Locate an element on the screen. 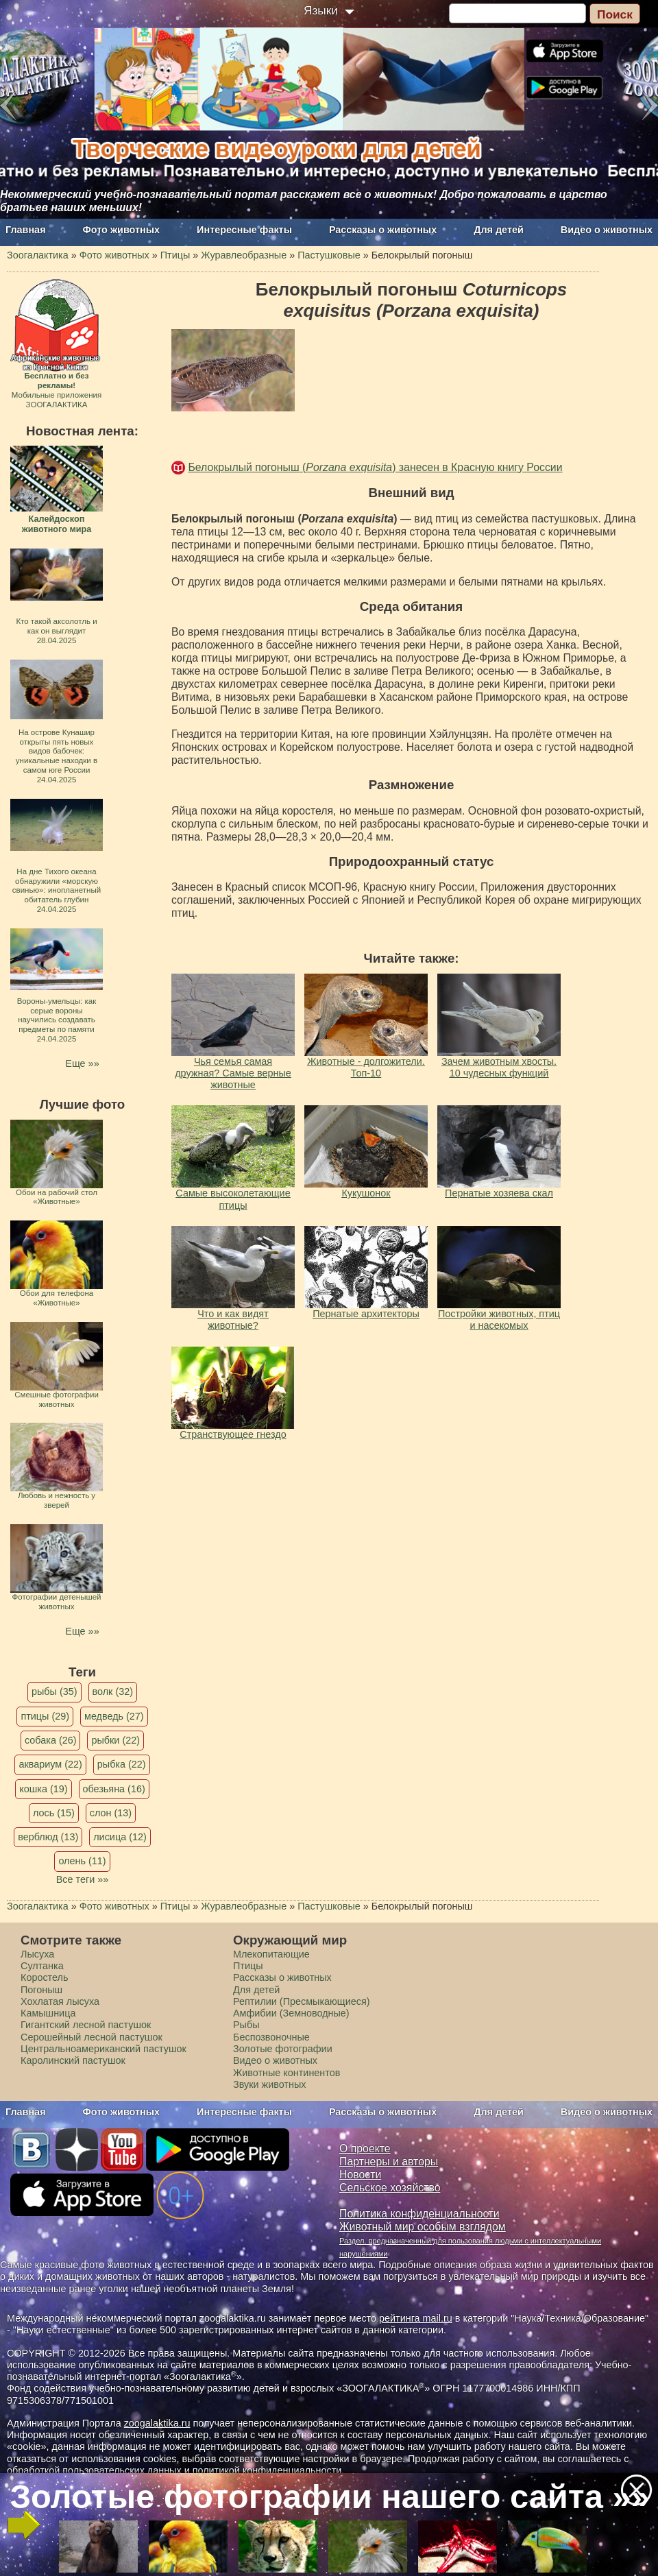  Белокрылый погоныш () занесен в Красную книгу России is located at coordinates (375, 467).